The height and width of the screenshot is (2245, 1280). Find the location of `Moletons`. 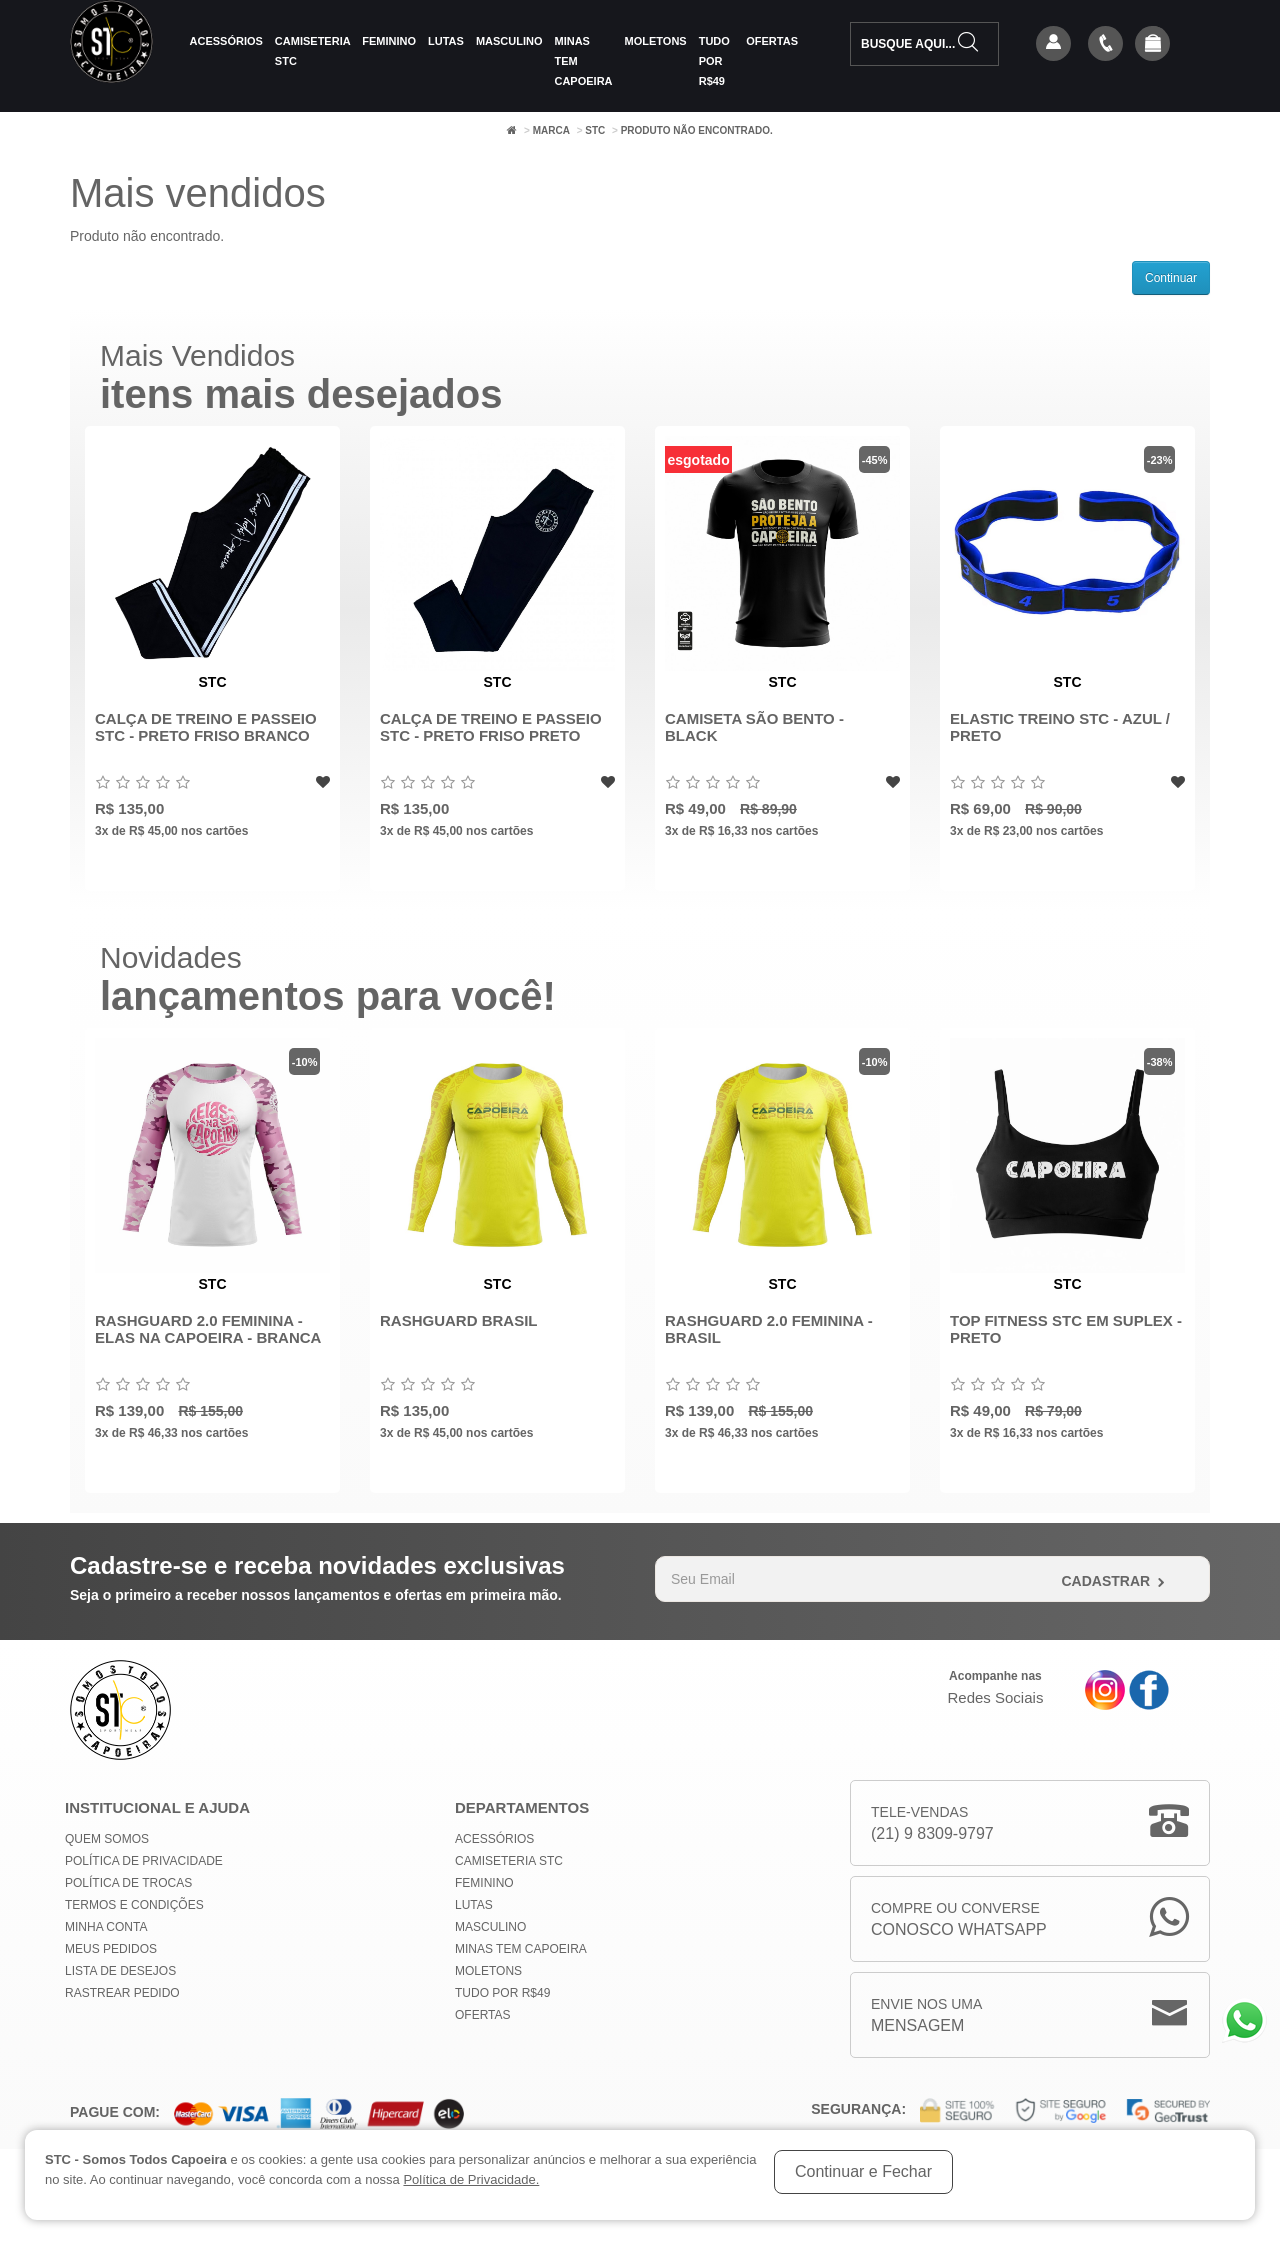

Moletons is located at coordinates (656, 41).